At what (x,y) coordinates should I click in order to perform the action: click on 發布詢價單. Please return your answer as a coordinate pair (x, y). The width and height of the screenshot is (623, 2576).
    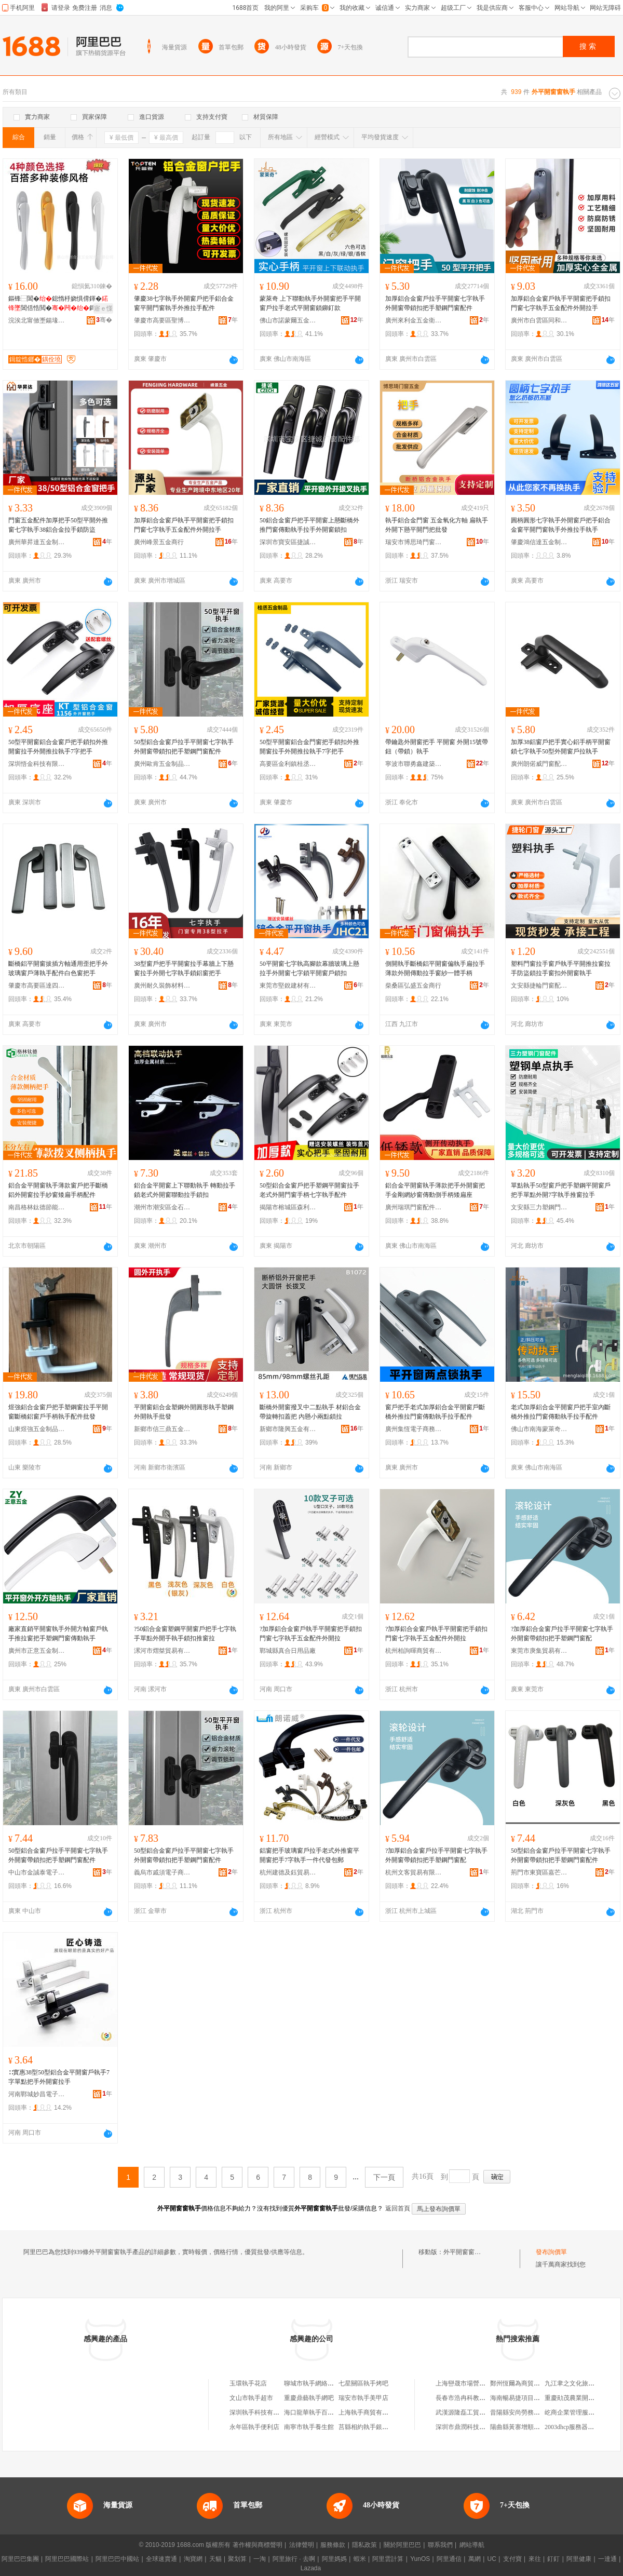
    Looking at the image, I should click on (551, 2252).